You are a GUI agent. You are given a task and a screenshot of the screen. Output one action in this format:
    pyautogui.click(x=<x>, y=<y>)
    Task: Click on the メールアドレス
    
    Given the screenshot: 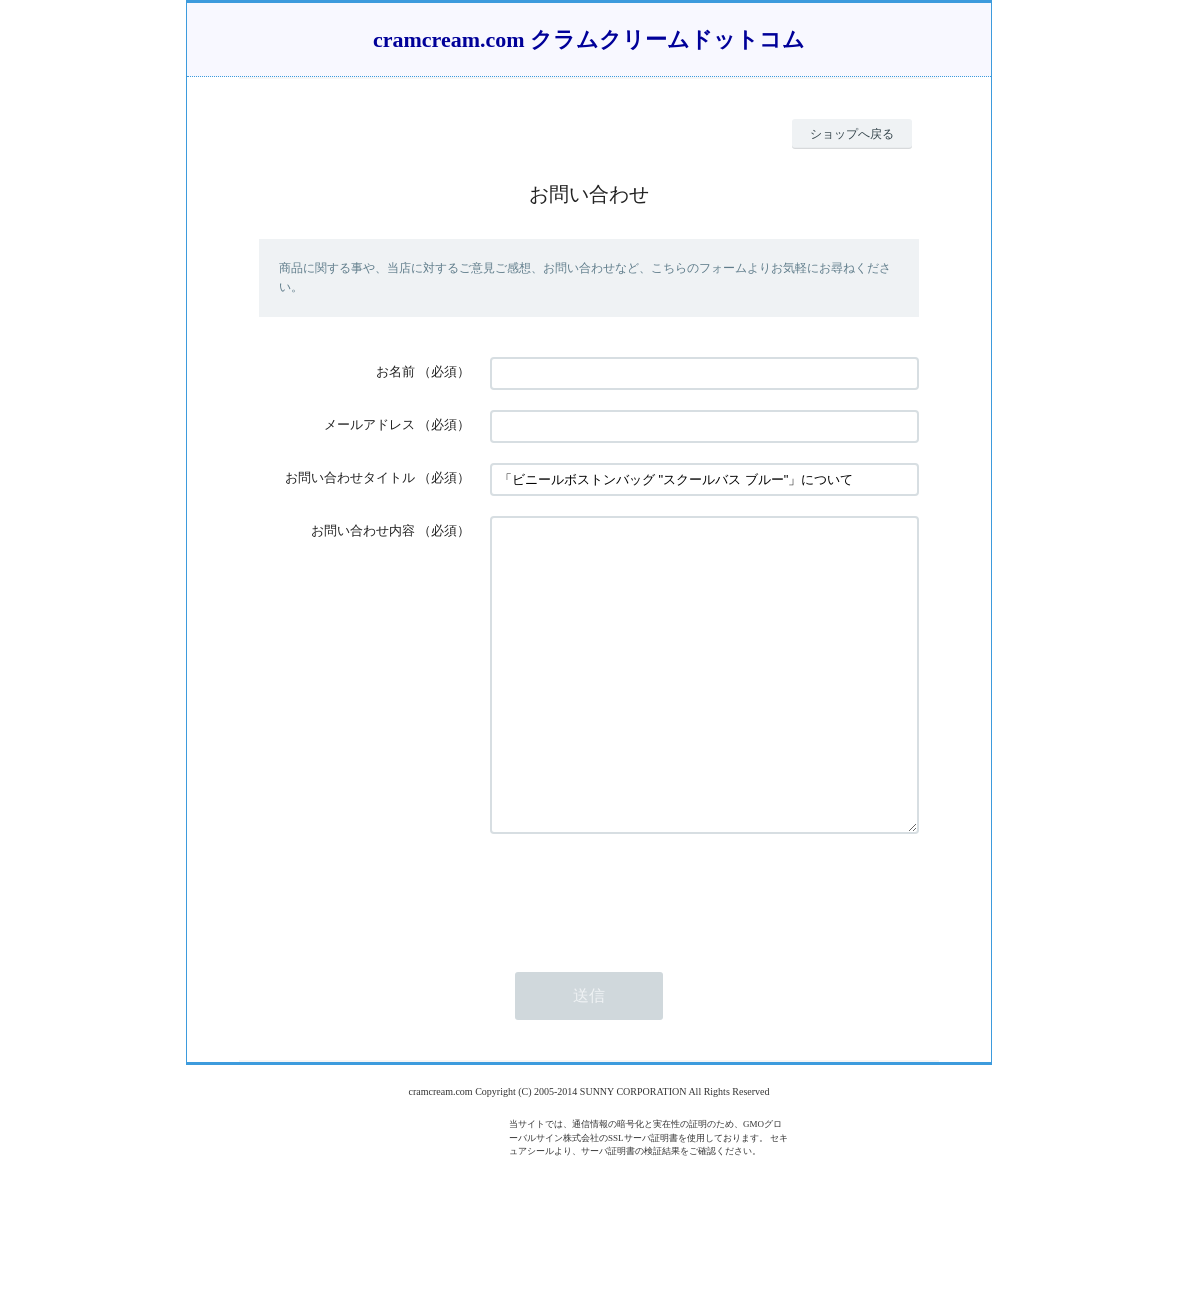 What is the action you would take?
    pyautogui.click(x=369, y=424)
    